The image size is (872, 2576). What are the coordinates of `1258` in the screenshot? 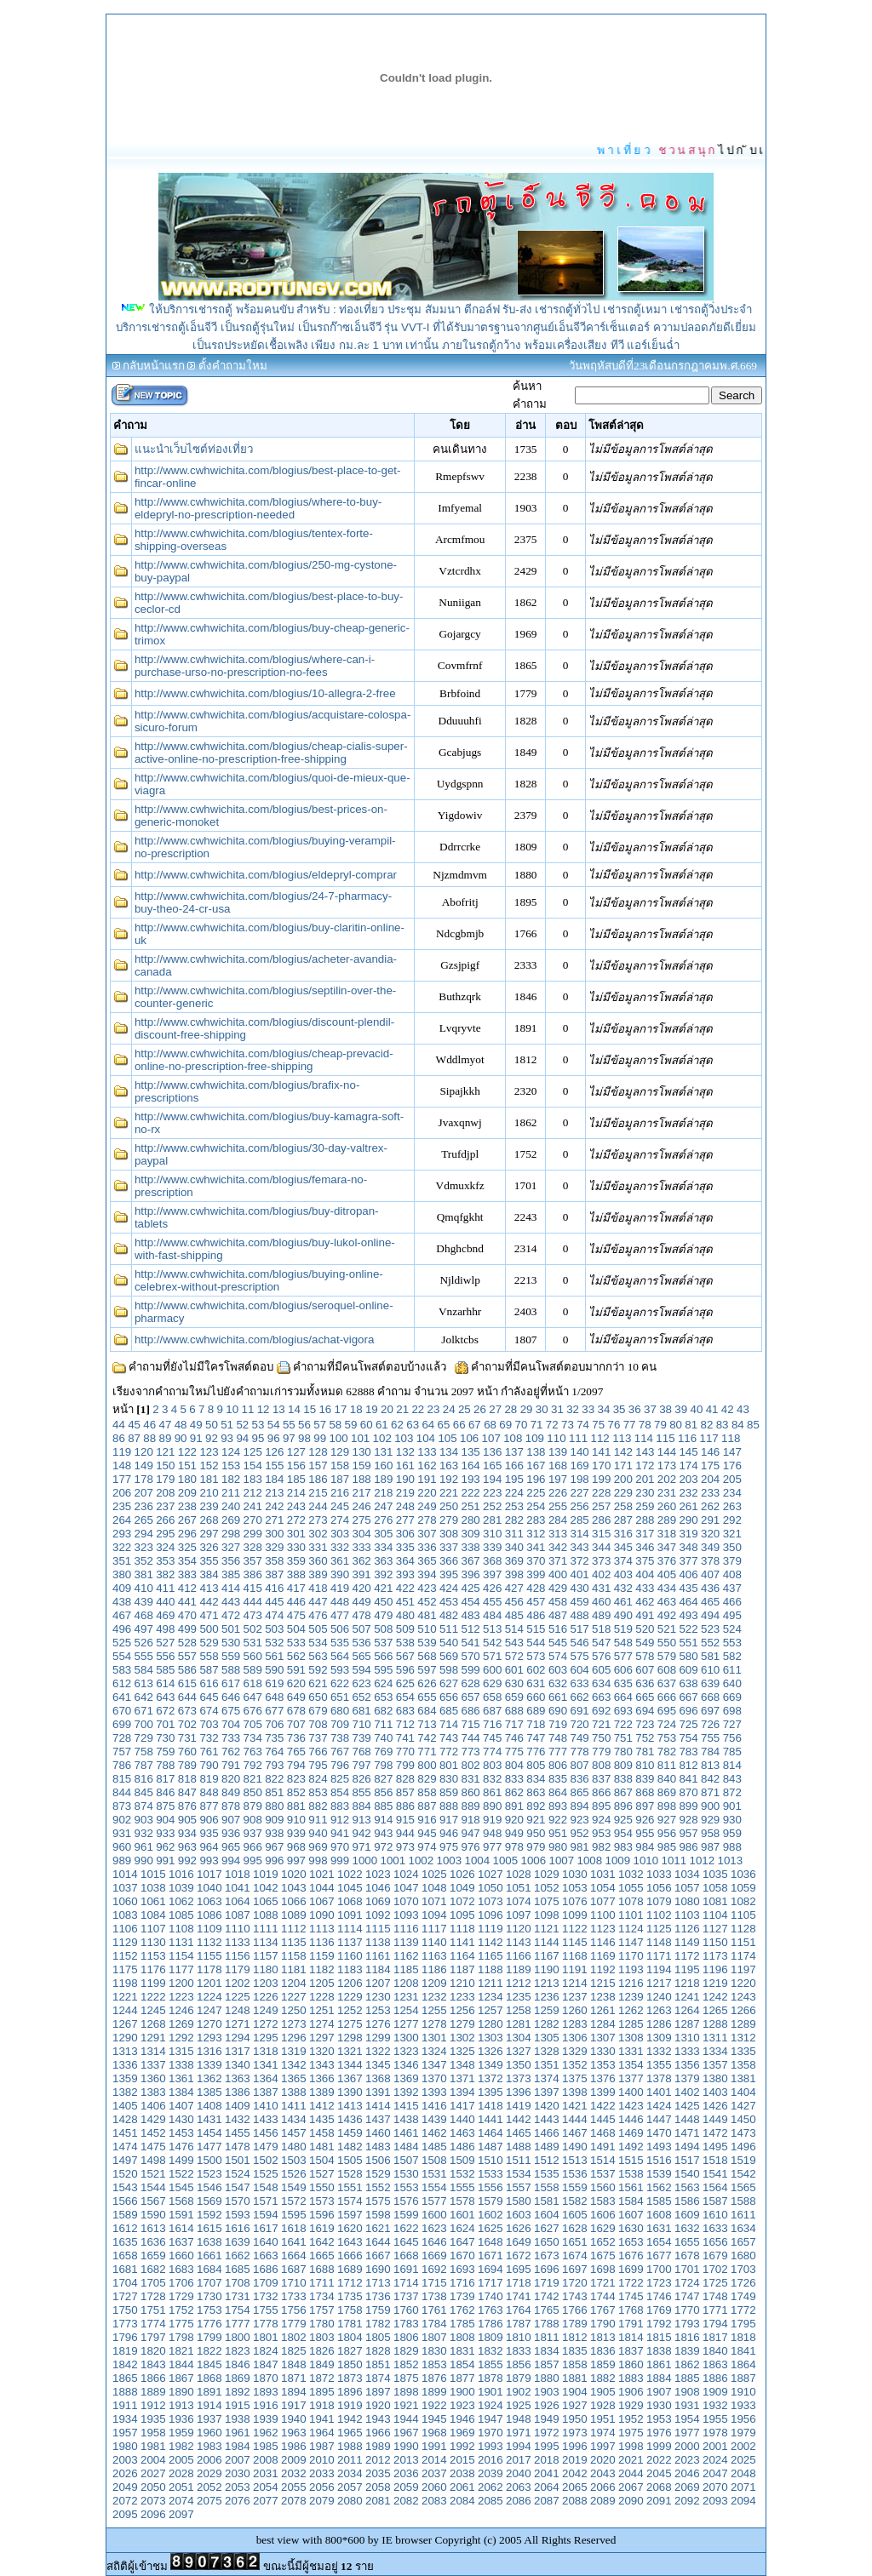 It's located at (518, 2010).